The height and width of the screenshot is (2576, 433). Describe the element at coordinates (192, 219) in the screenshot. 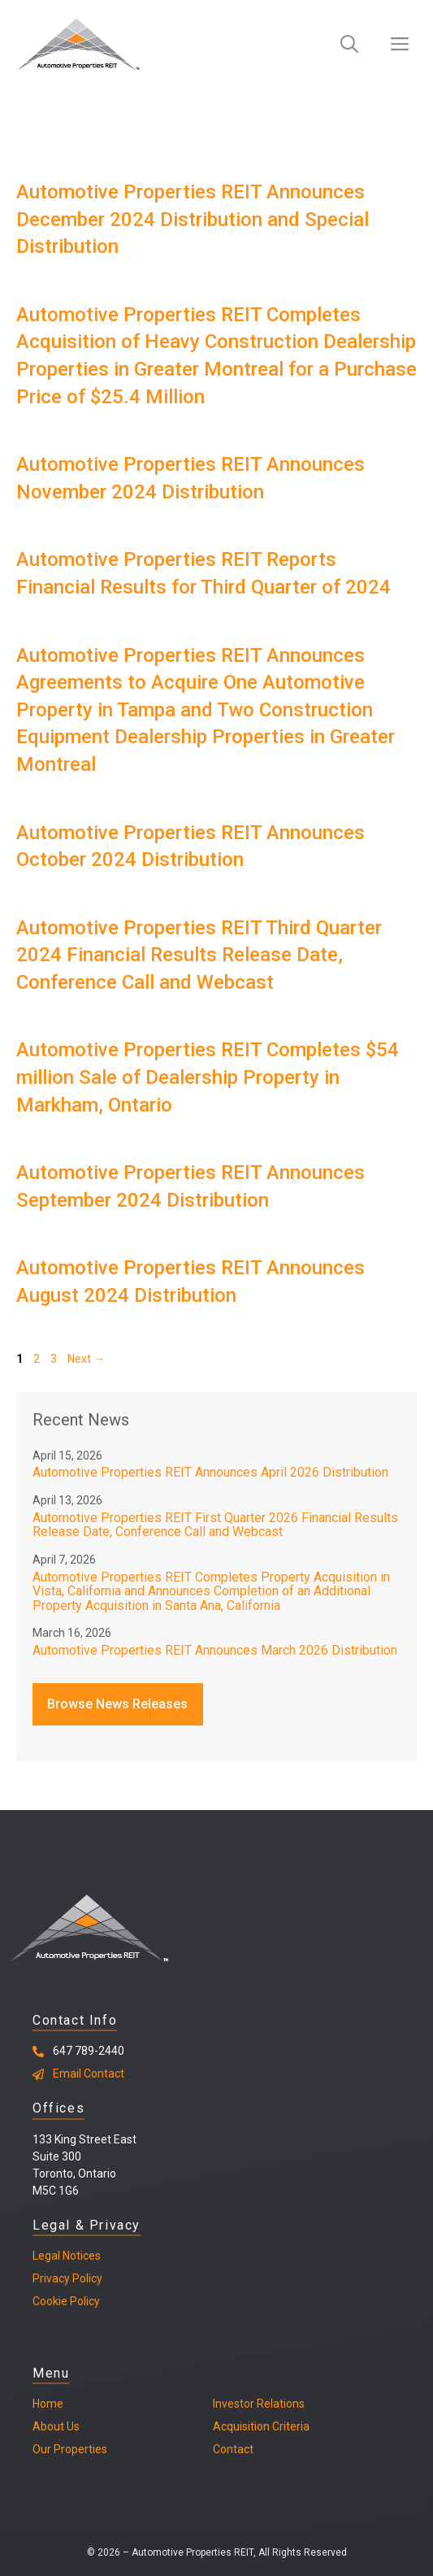

I see `Automotive Properties REIT Announces December 2024 Distribution and Special Distribution` at that location.